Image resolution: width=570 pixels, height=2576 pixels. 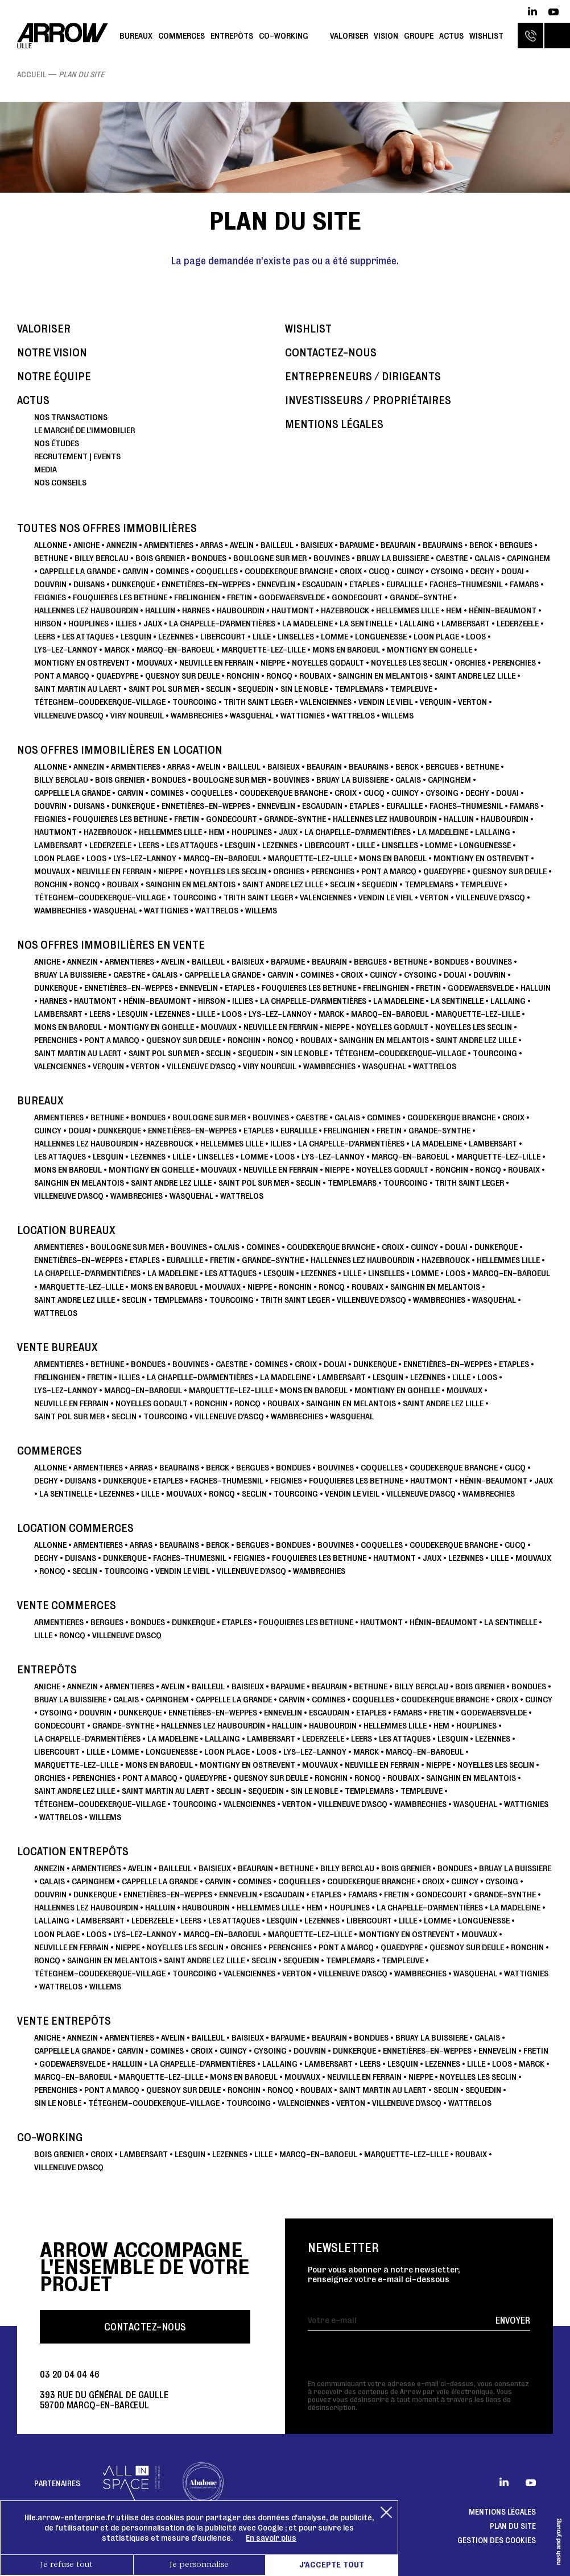 I want to click on MONS EN BAROEUL, so click(x=346, y=649).